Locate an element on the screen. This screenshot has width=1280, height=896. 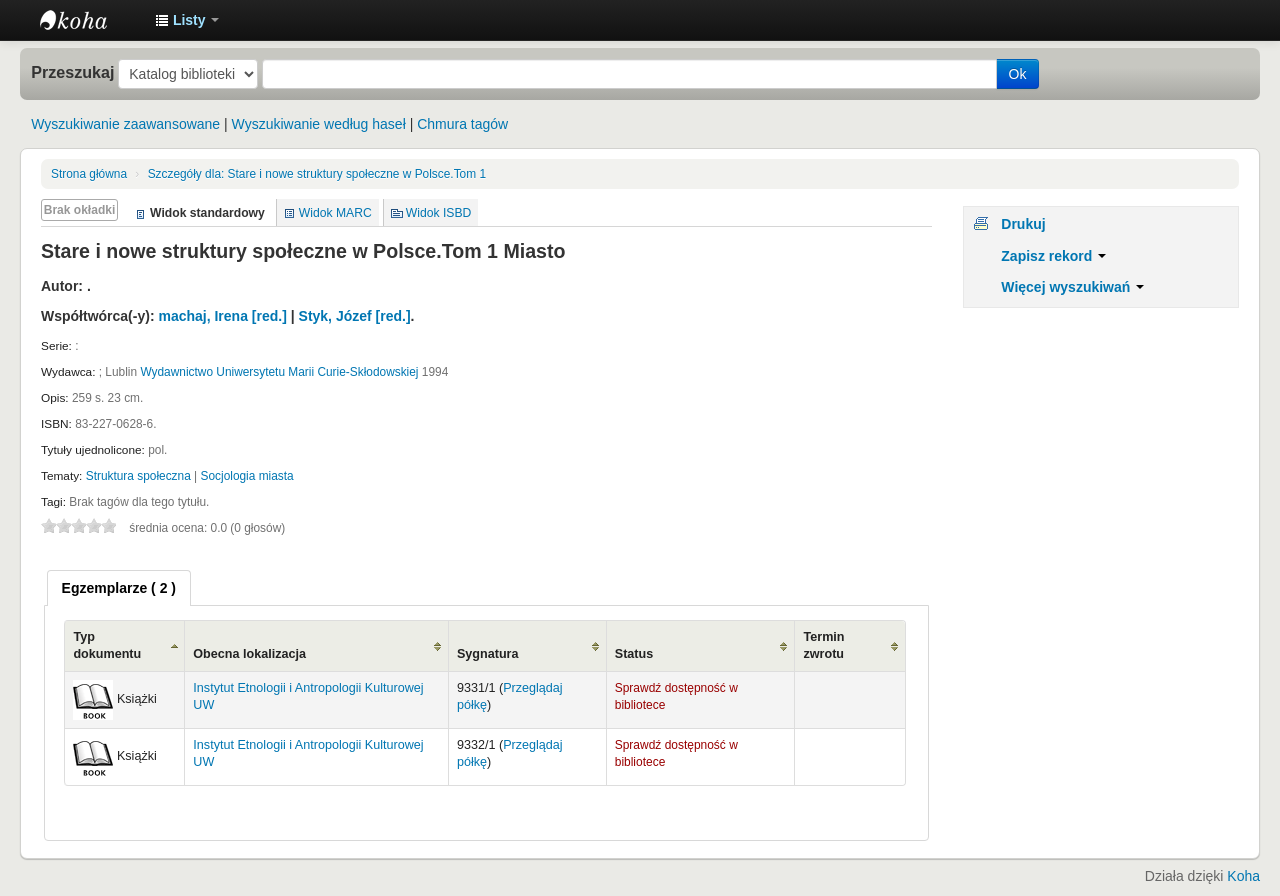
Widok ISBD is located at coordinates (439, 213).